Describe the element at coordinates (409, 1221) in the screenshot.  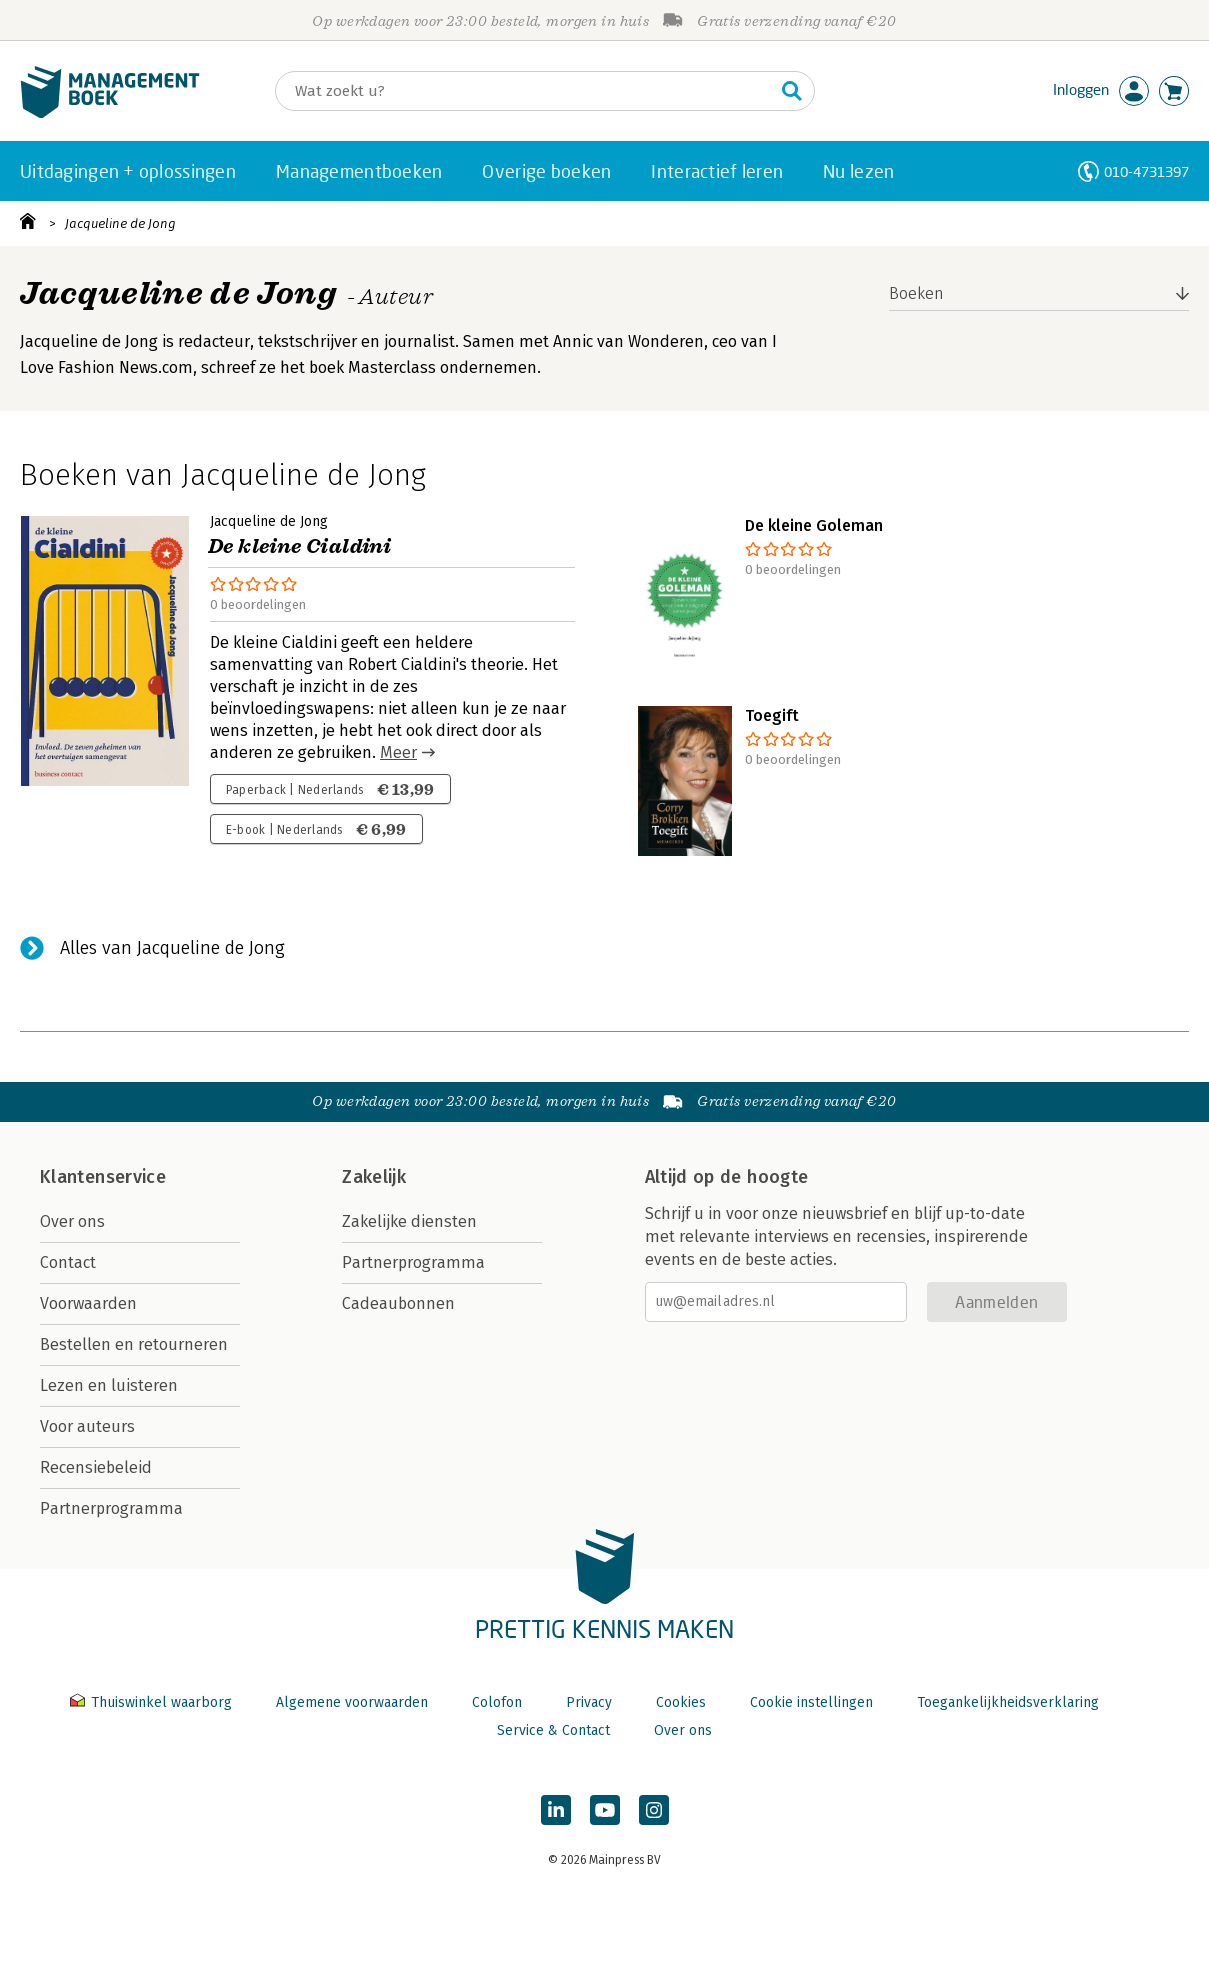
I see `Zakelijke diensten` at that location.